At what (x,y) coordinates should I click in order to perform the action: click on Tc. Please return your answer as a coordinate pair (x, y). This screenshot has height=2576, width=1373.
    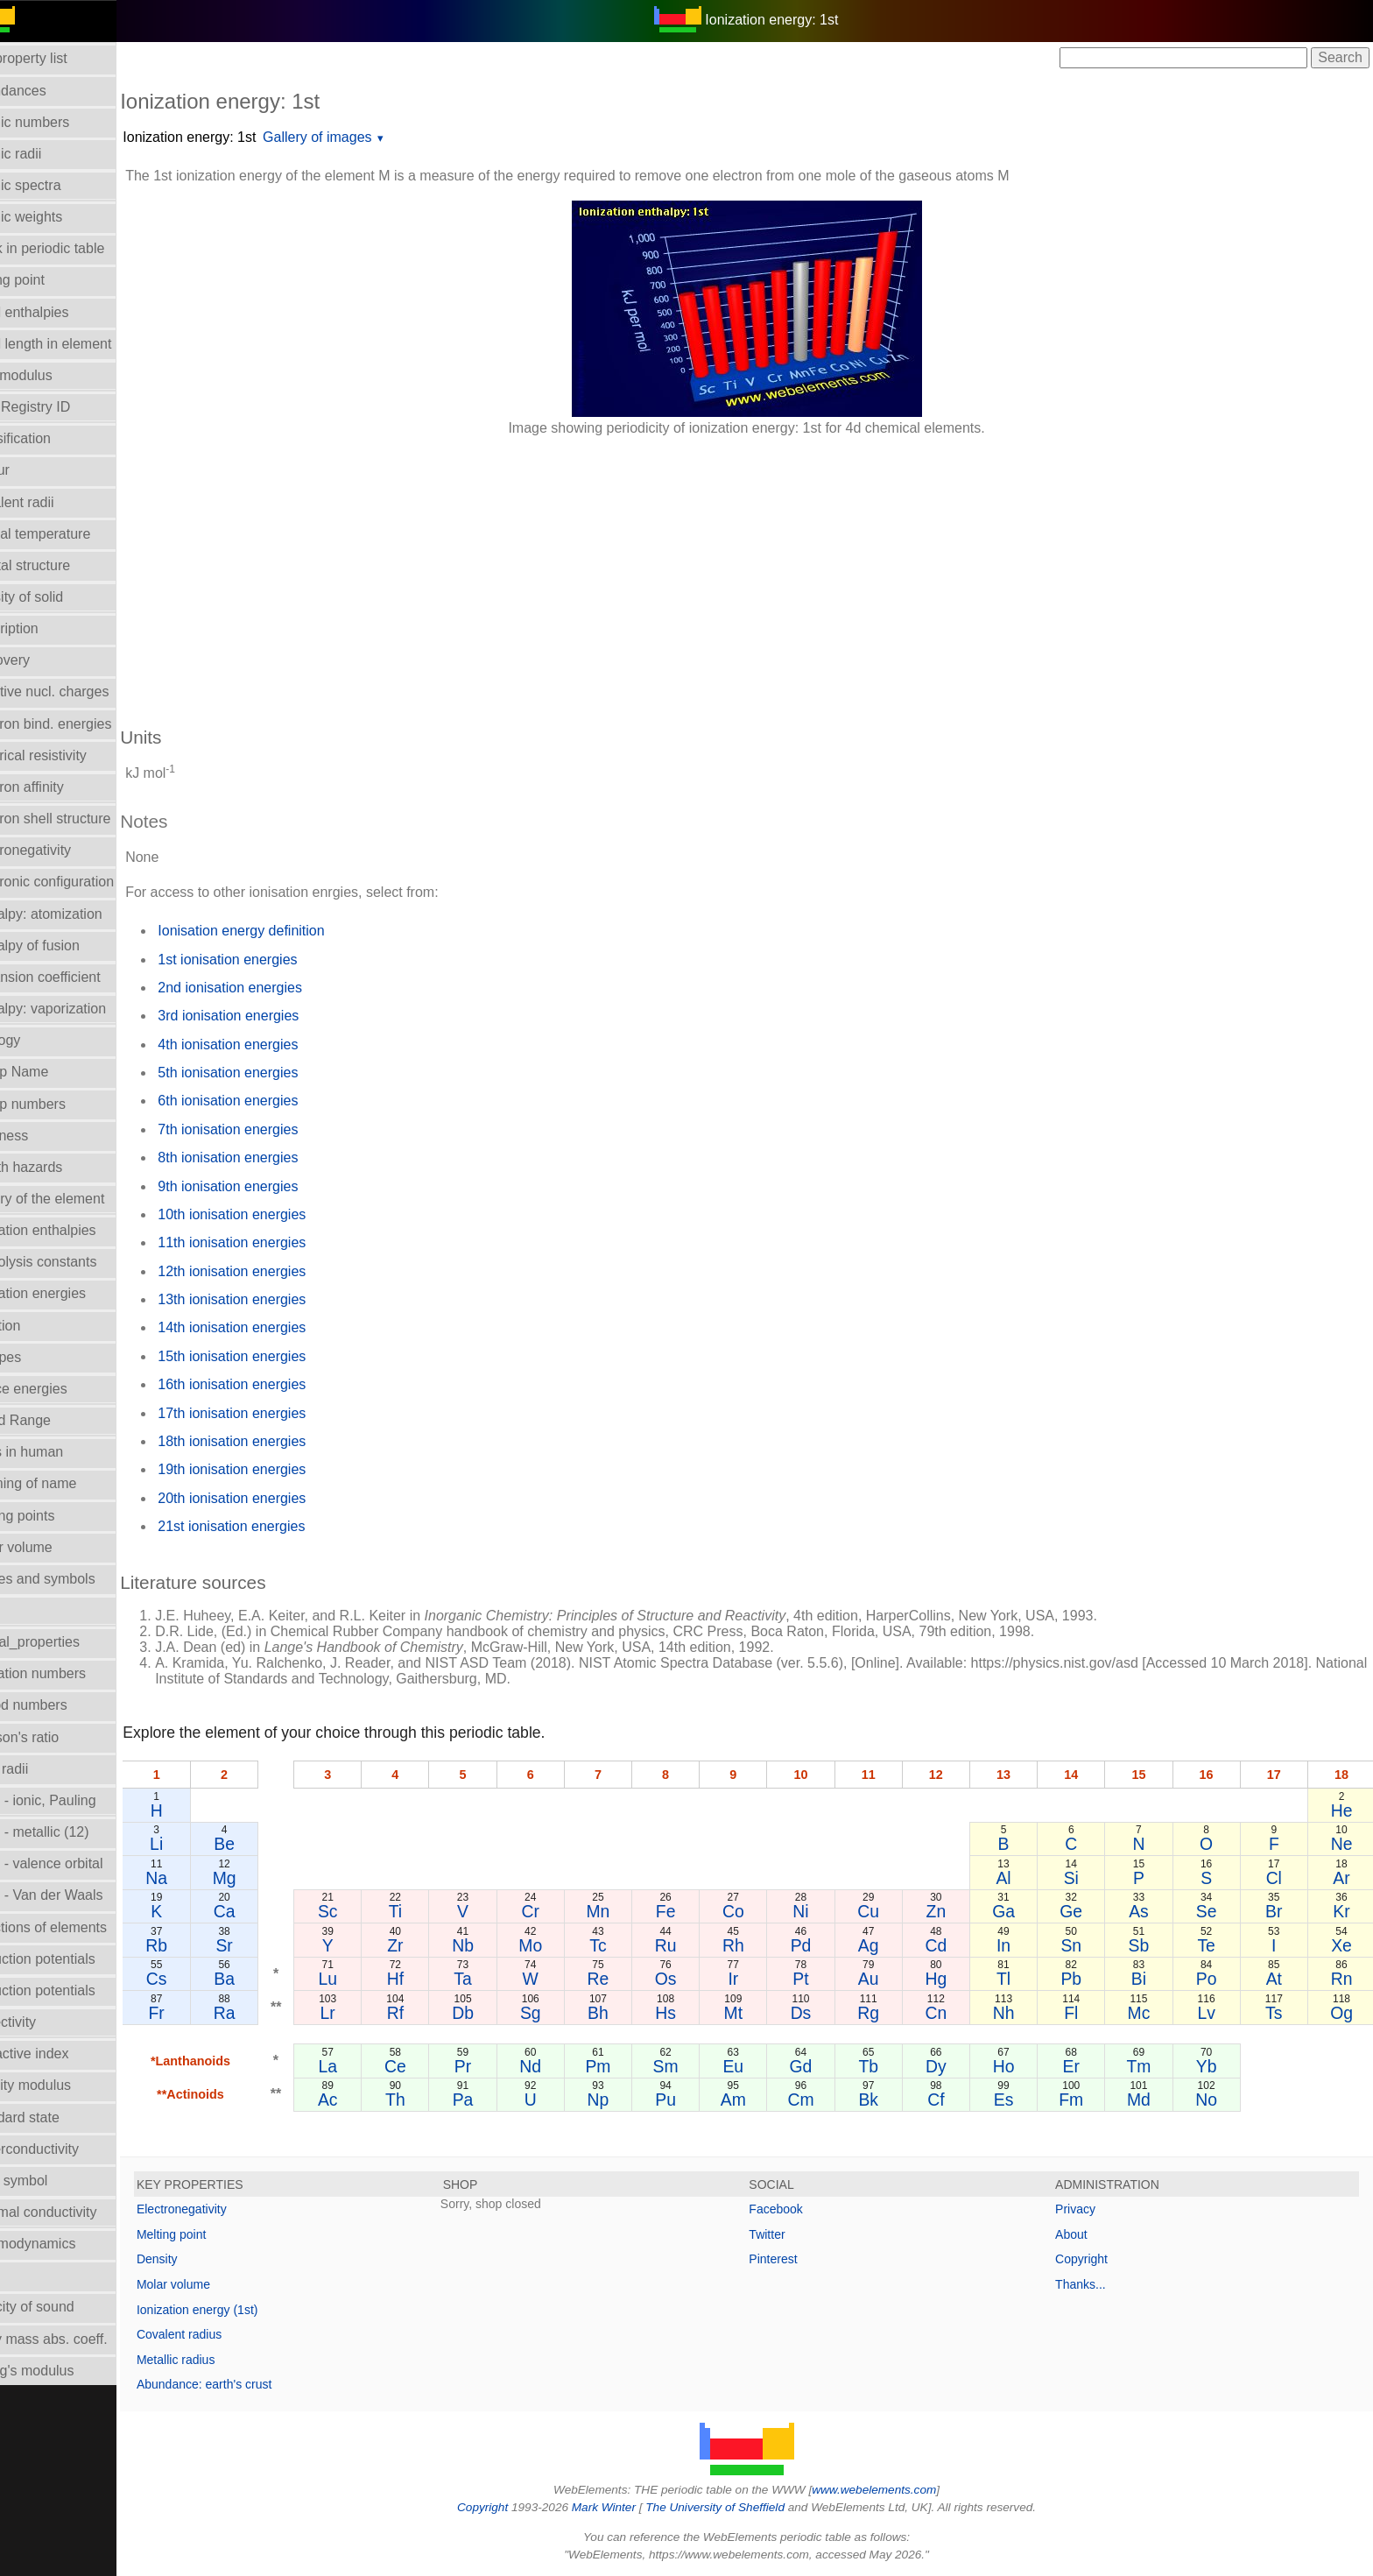
    Looking at the image, I should click on (624, 1945).